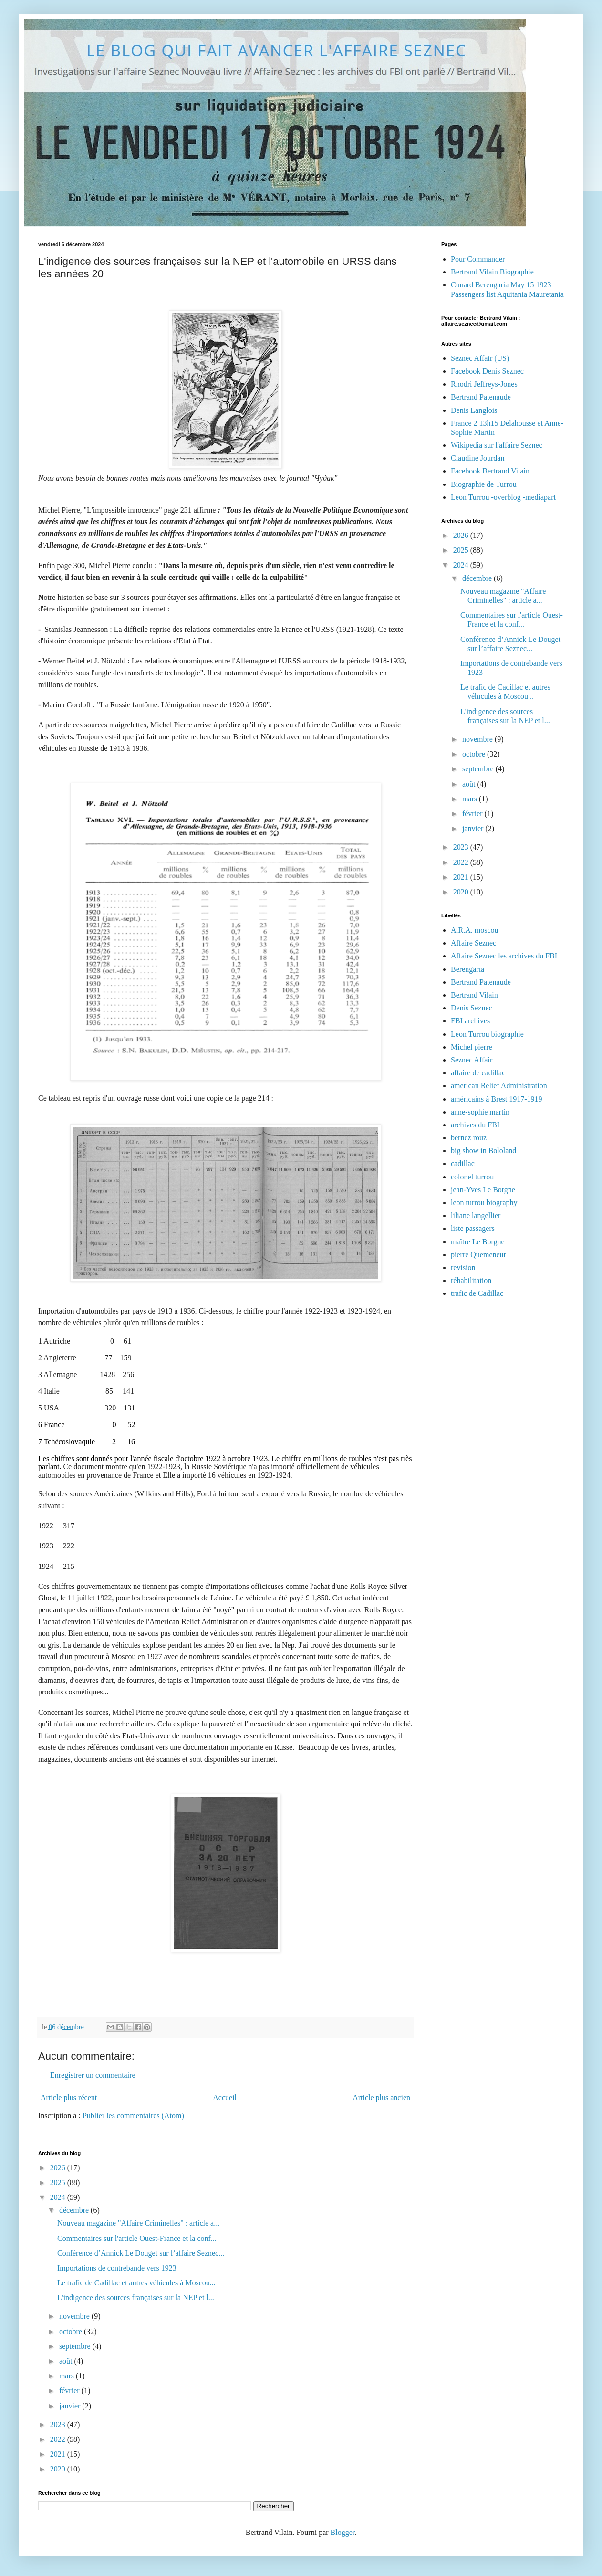  Describe the element at coordinates (471, 1008) in the screenshot. I see `Denis Seznec` at that location.